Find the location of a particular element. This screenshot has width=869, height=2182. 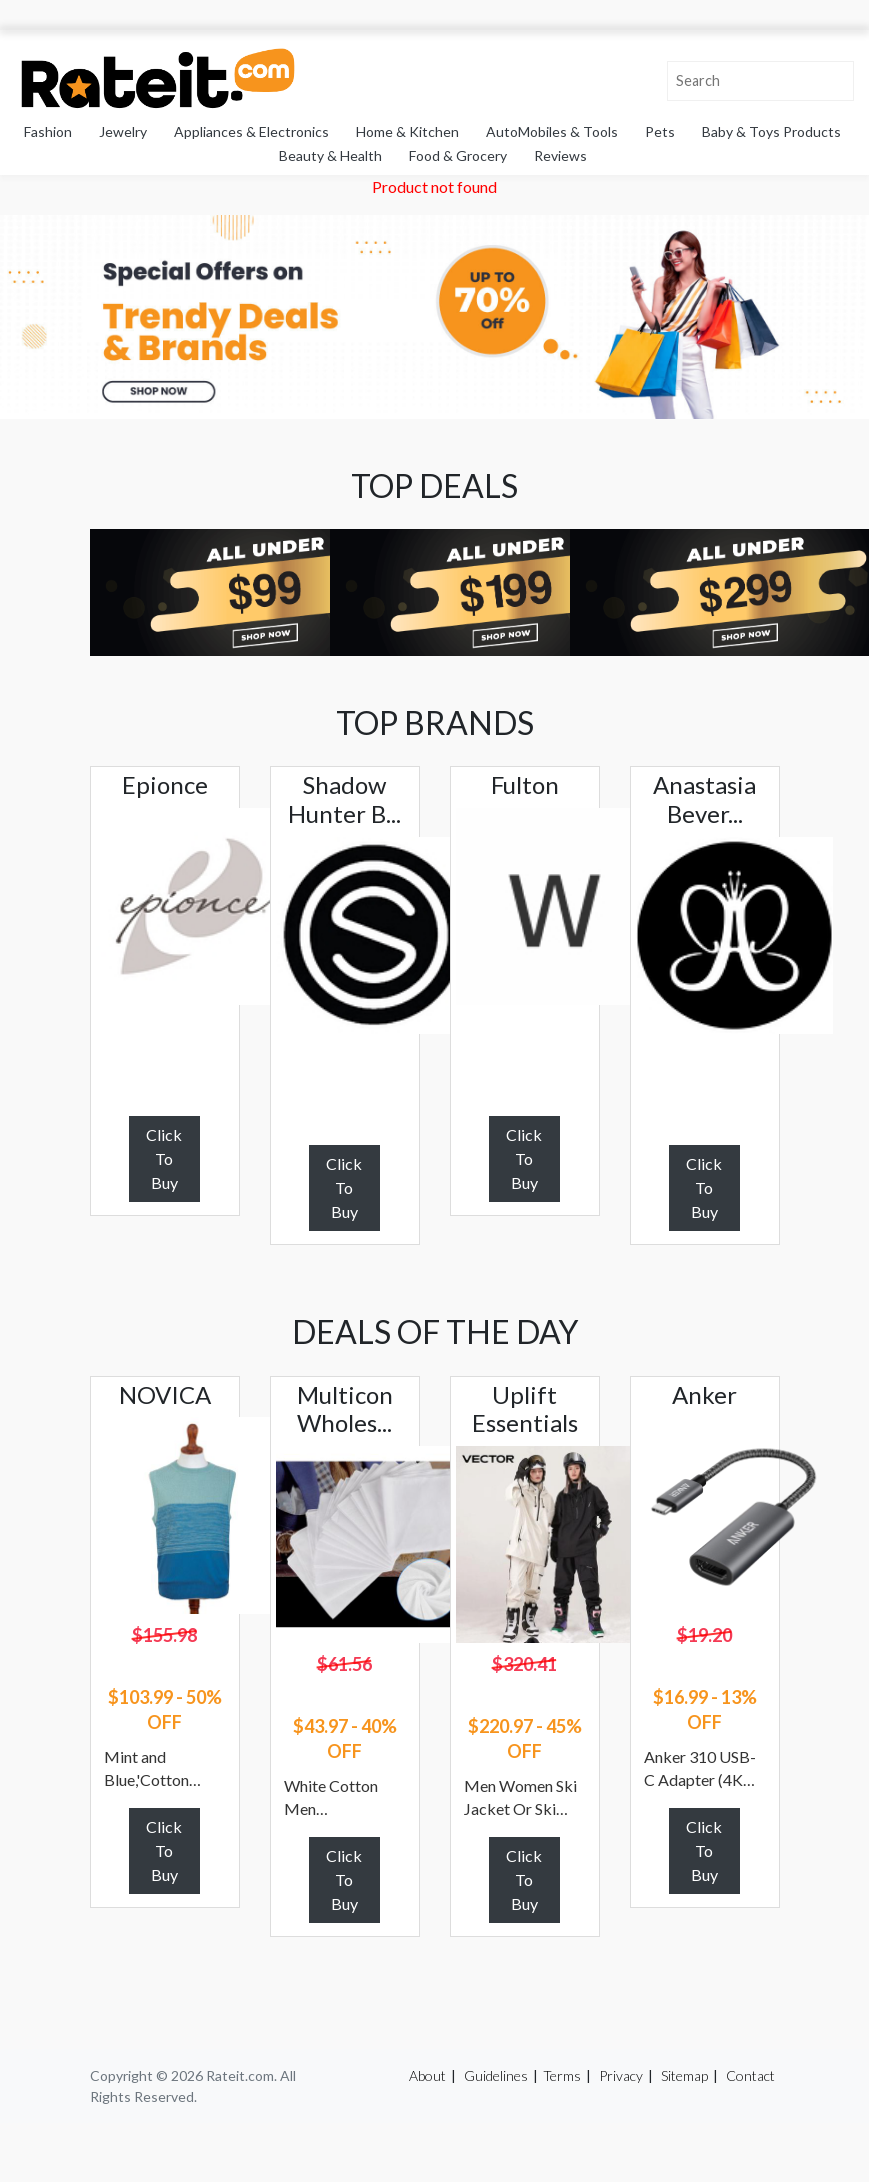

Pets is located at coordinates (660, 131).